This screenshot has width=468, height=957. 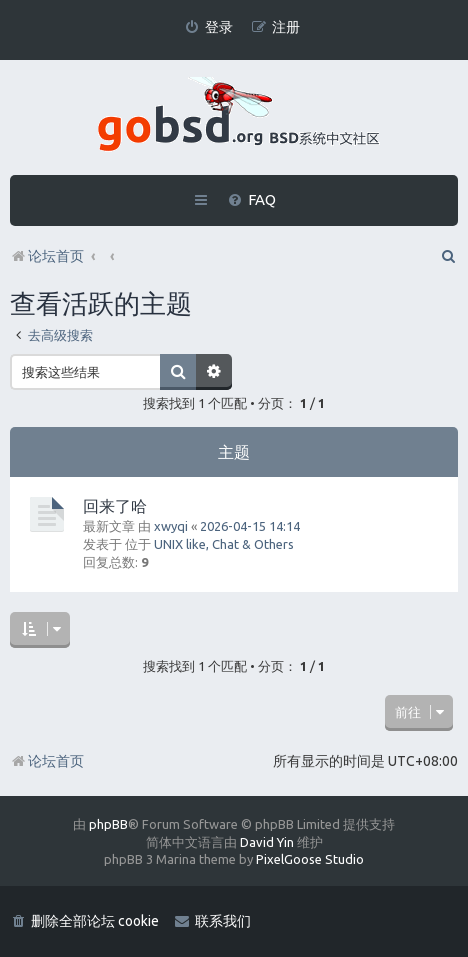 I want to click on [menuitem], so click(x=208, y=27).